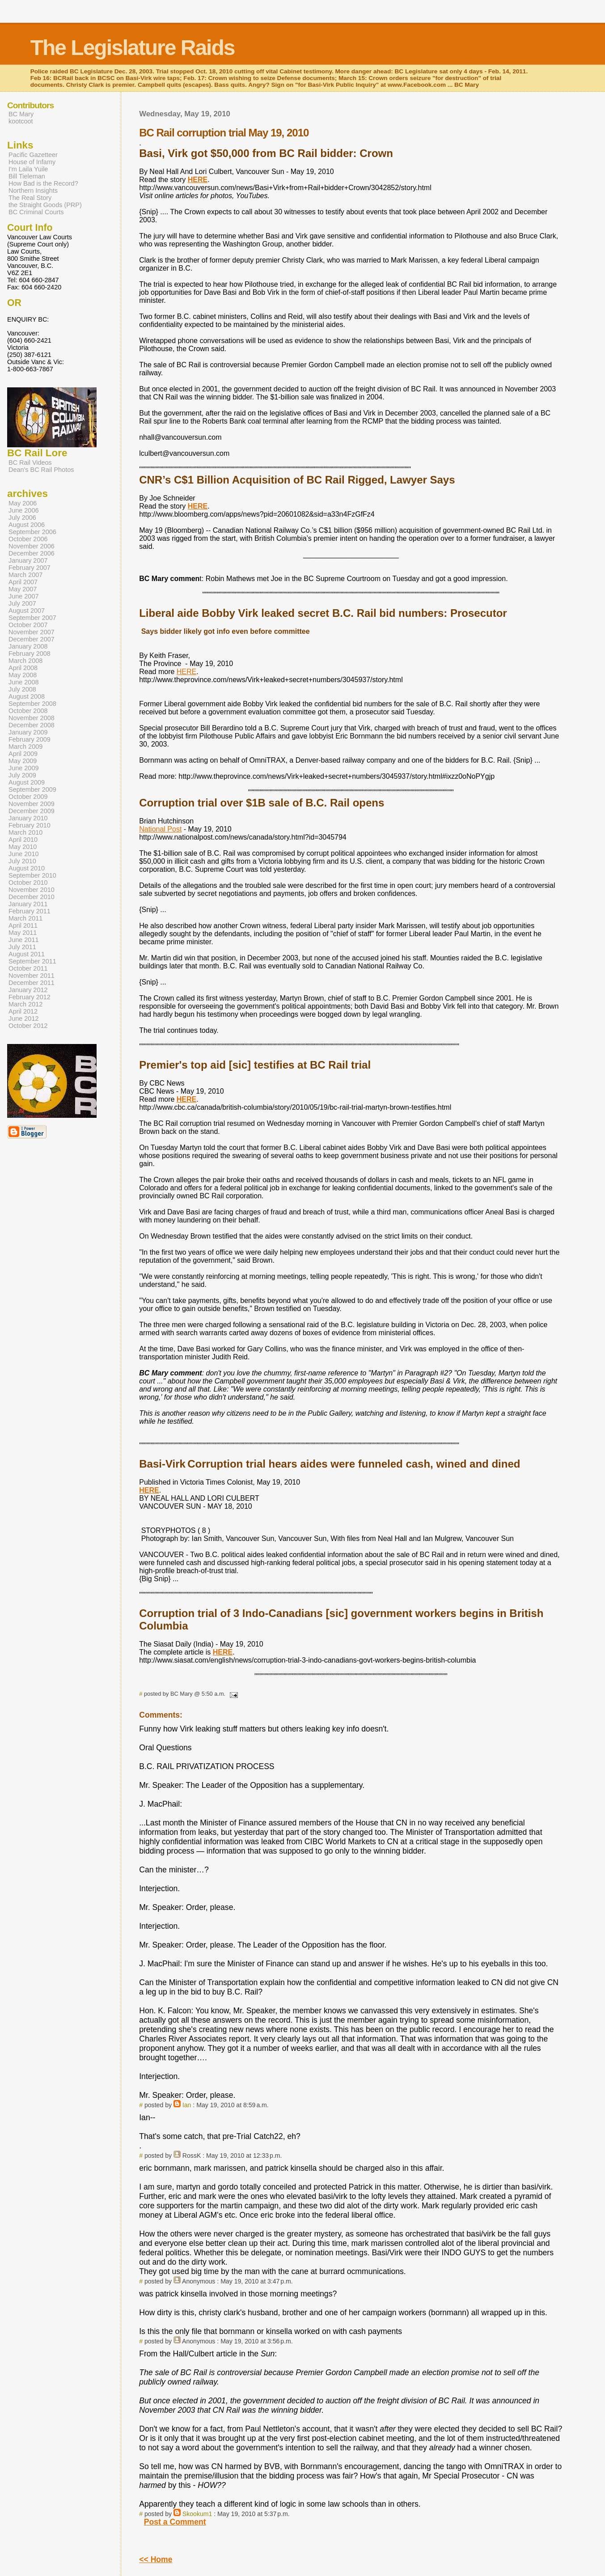 The image size is (605, 2576). I want to click on July 2009, so click(22, 775).